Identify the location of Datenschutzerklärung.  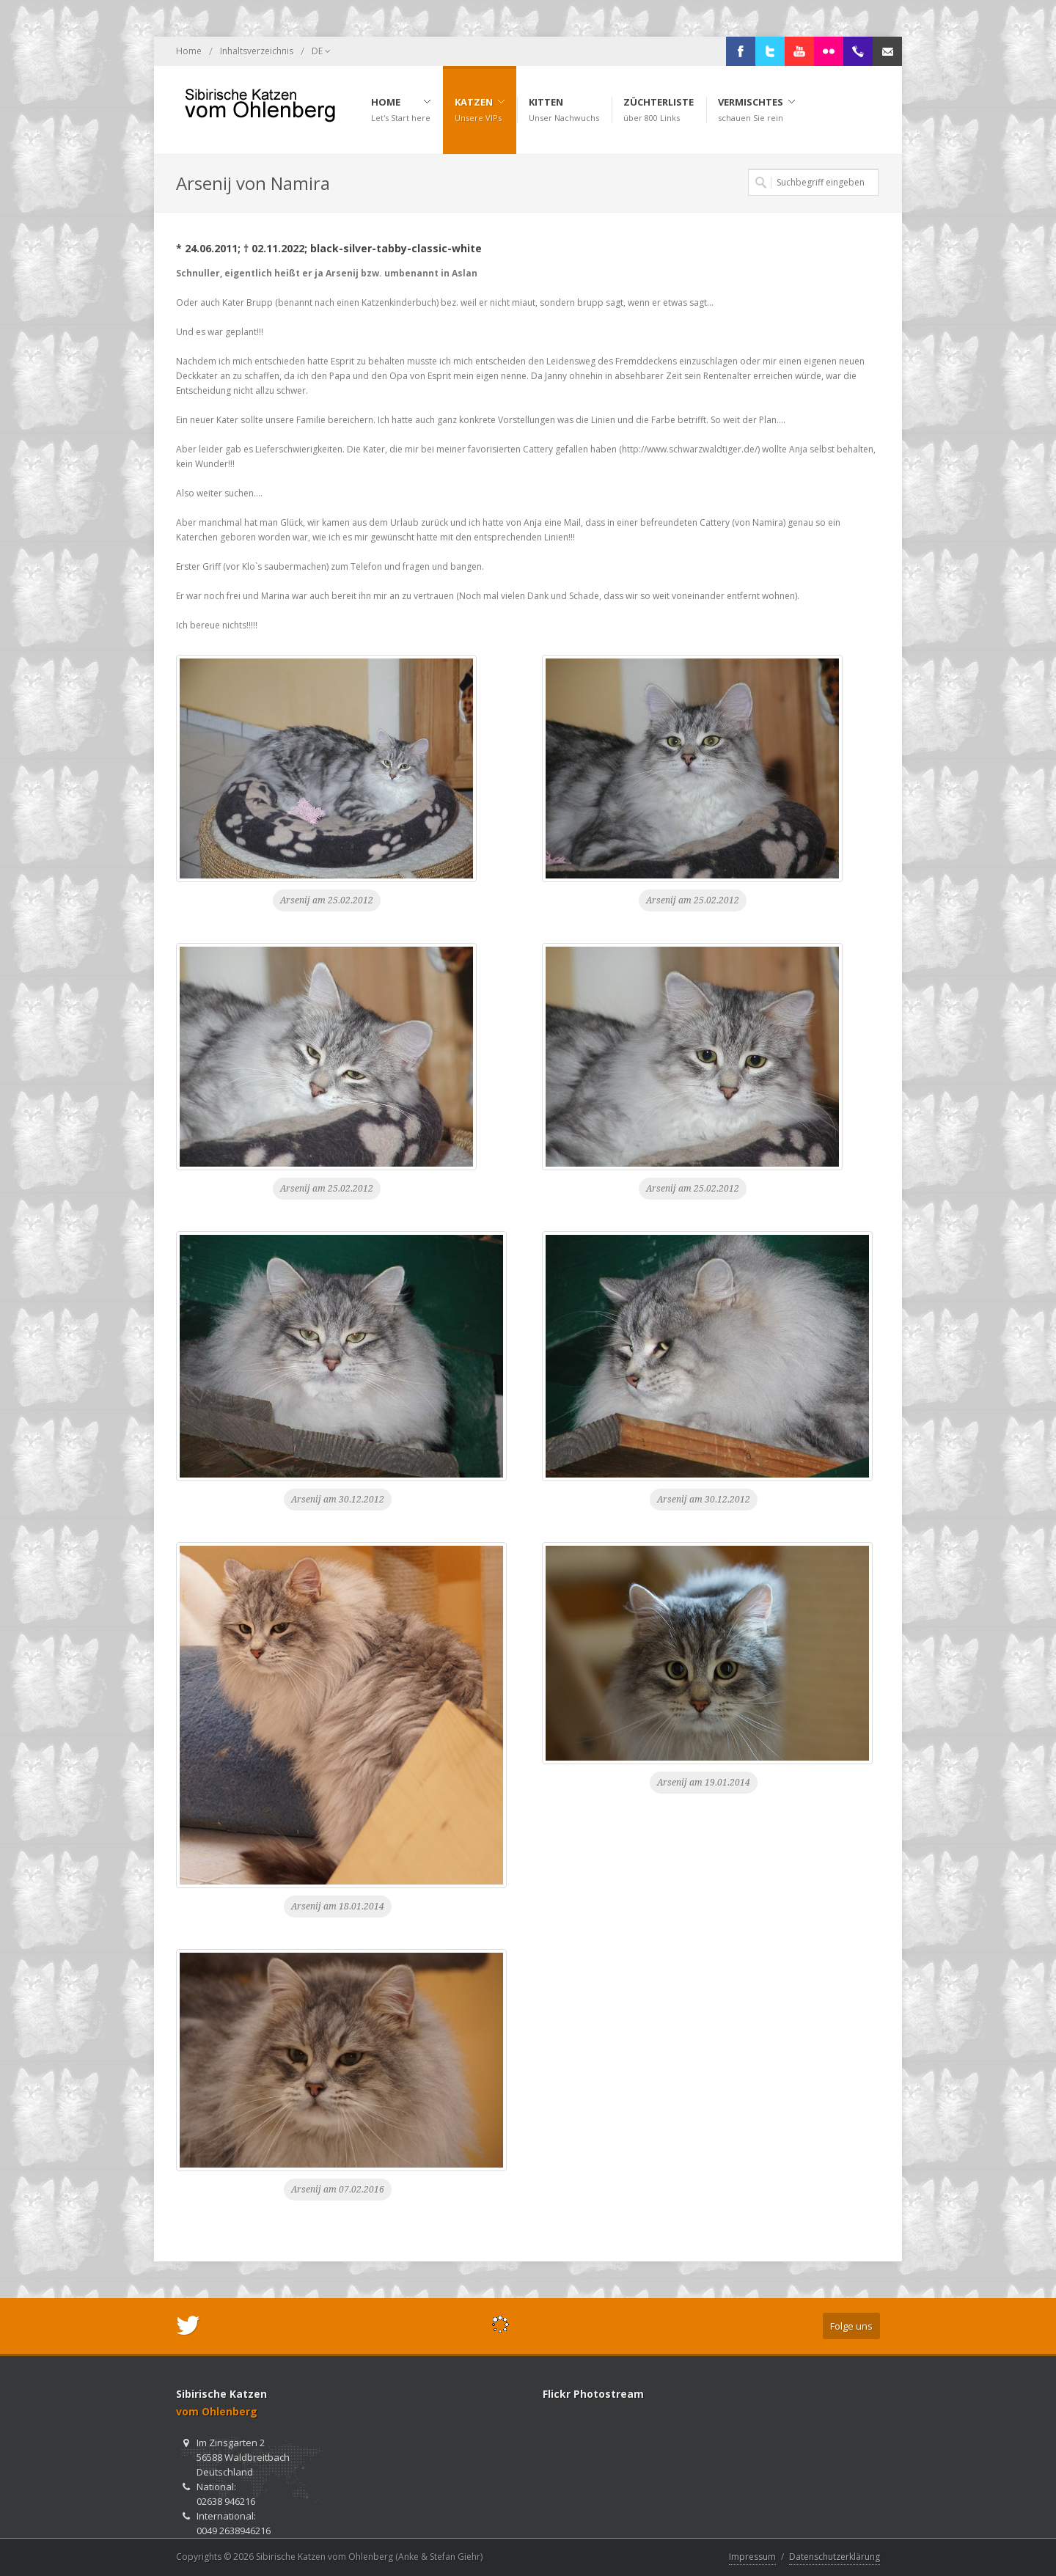
(834, 2556).